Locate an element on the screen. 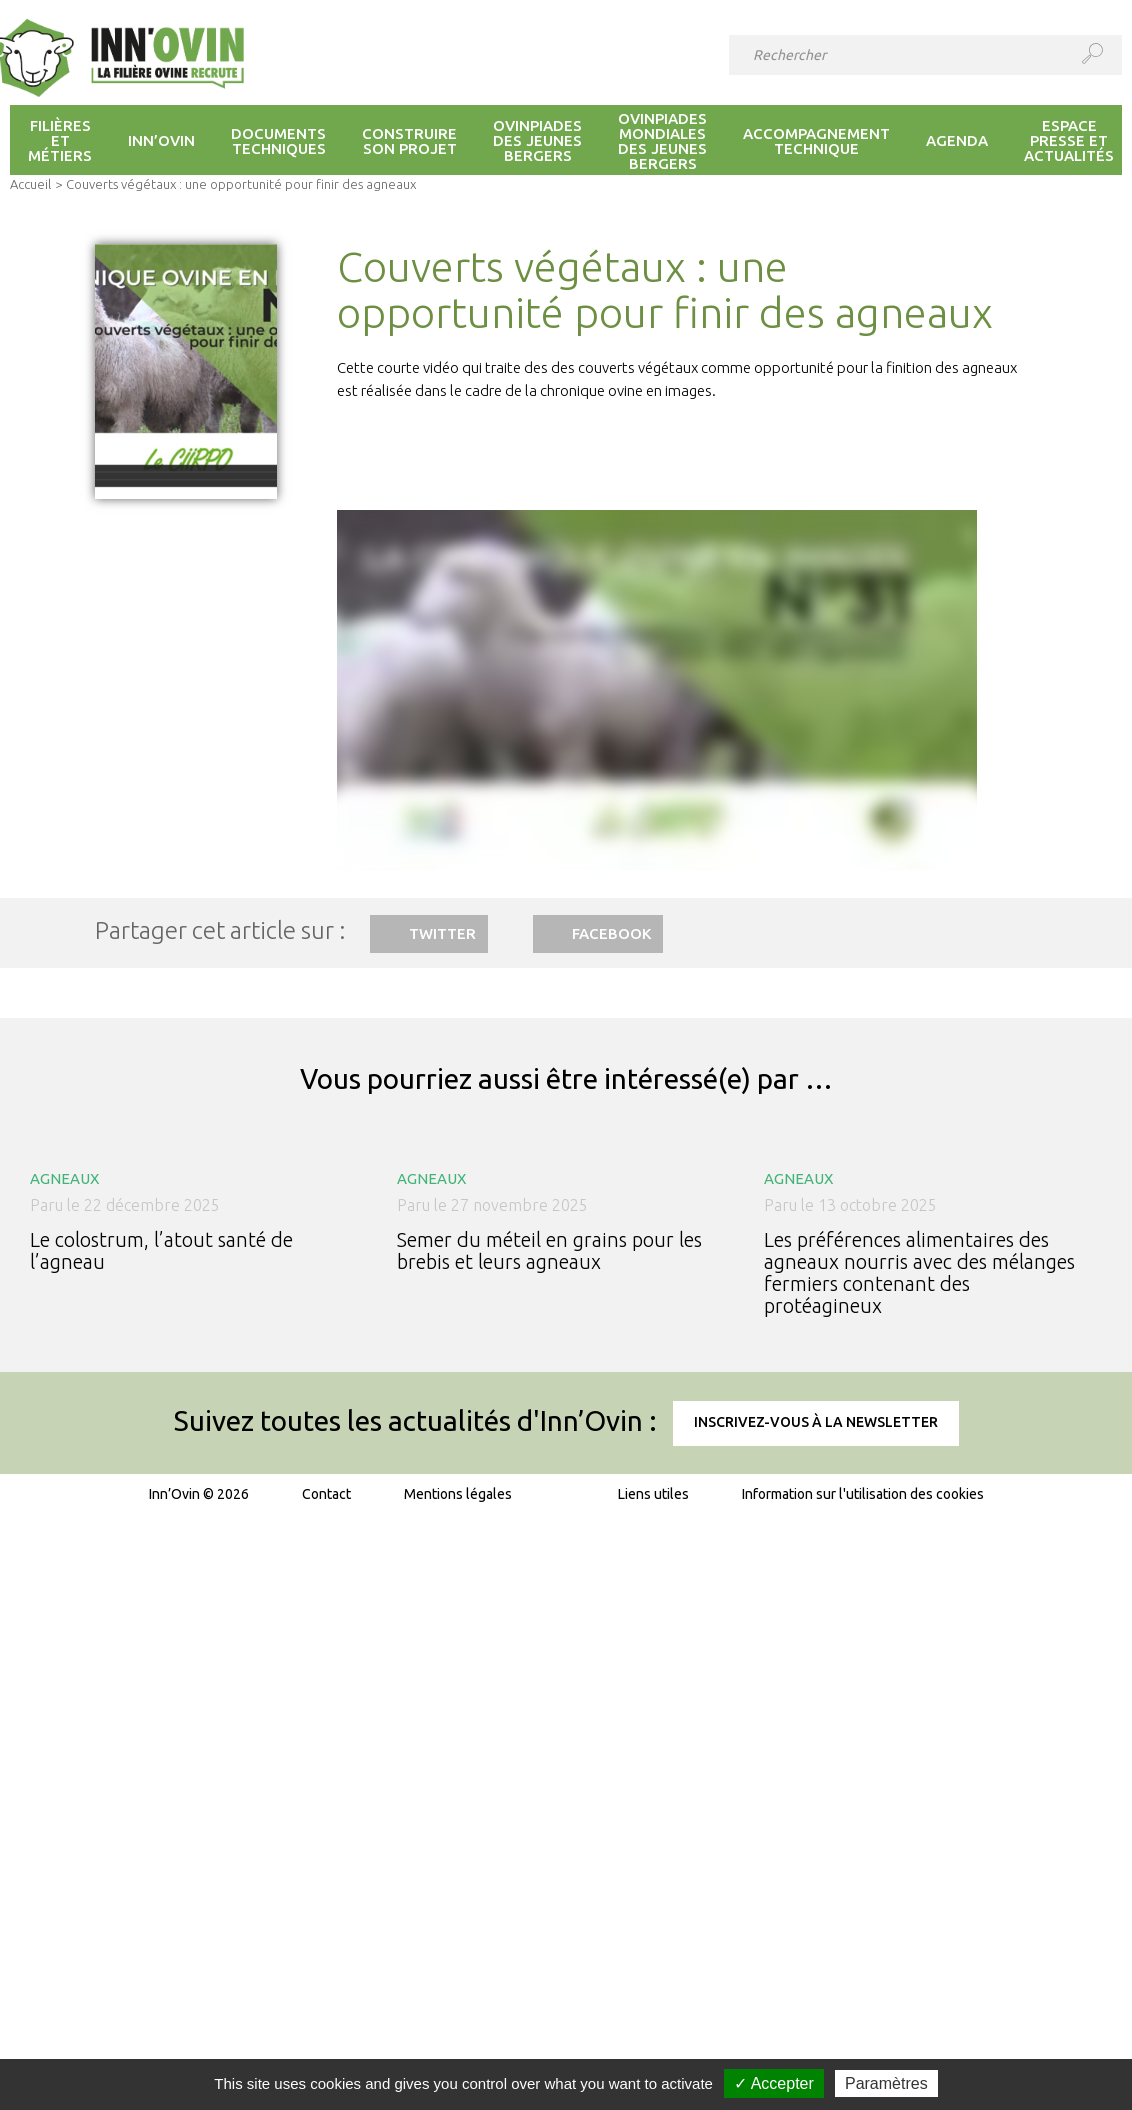  Inscrivez-vous à la newsletter is located at coordinates (816, 1422).